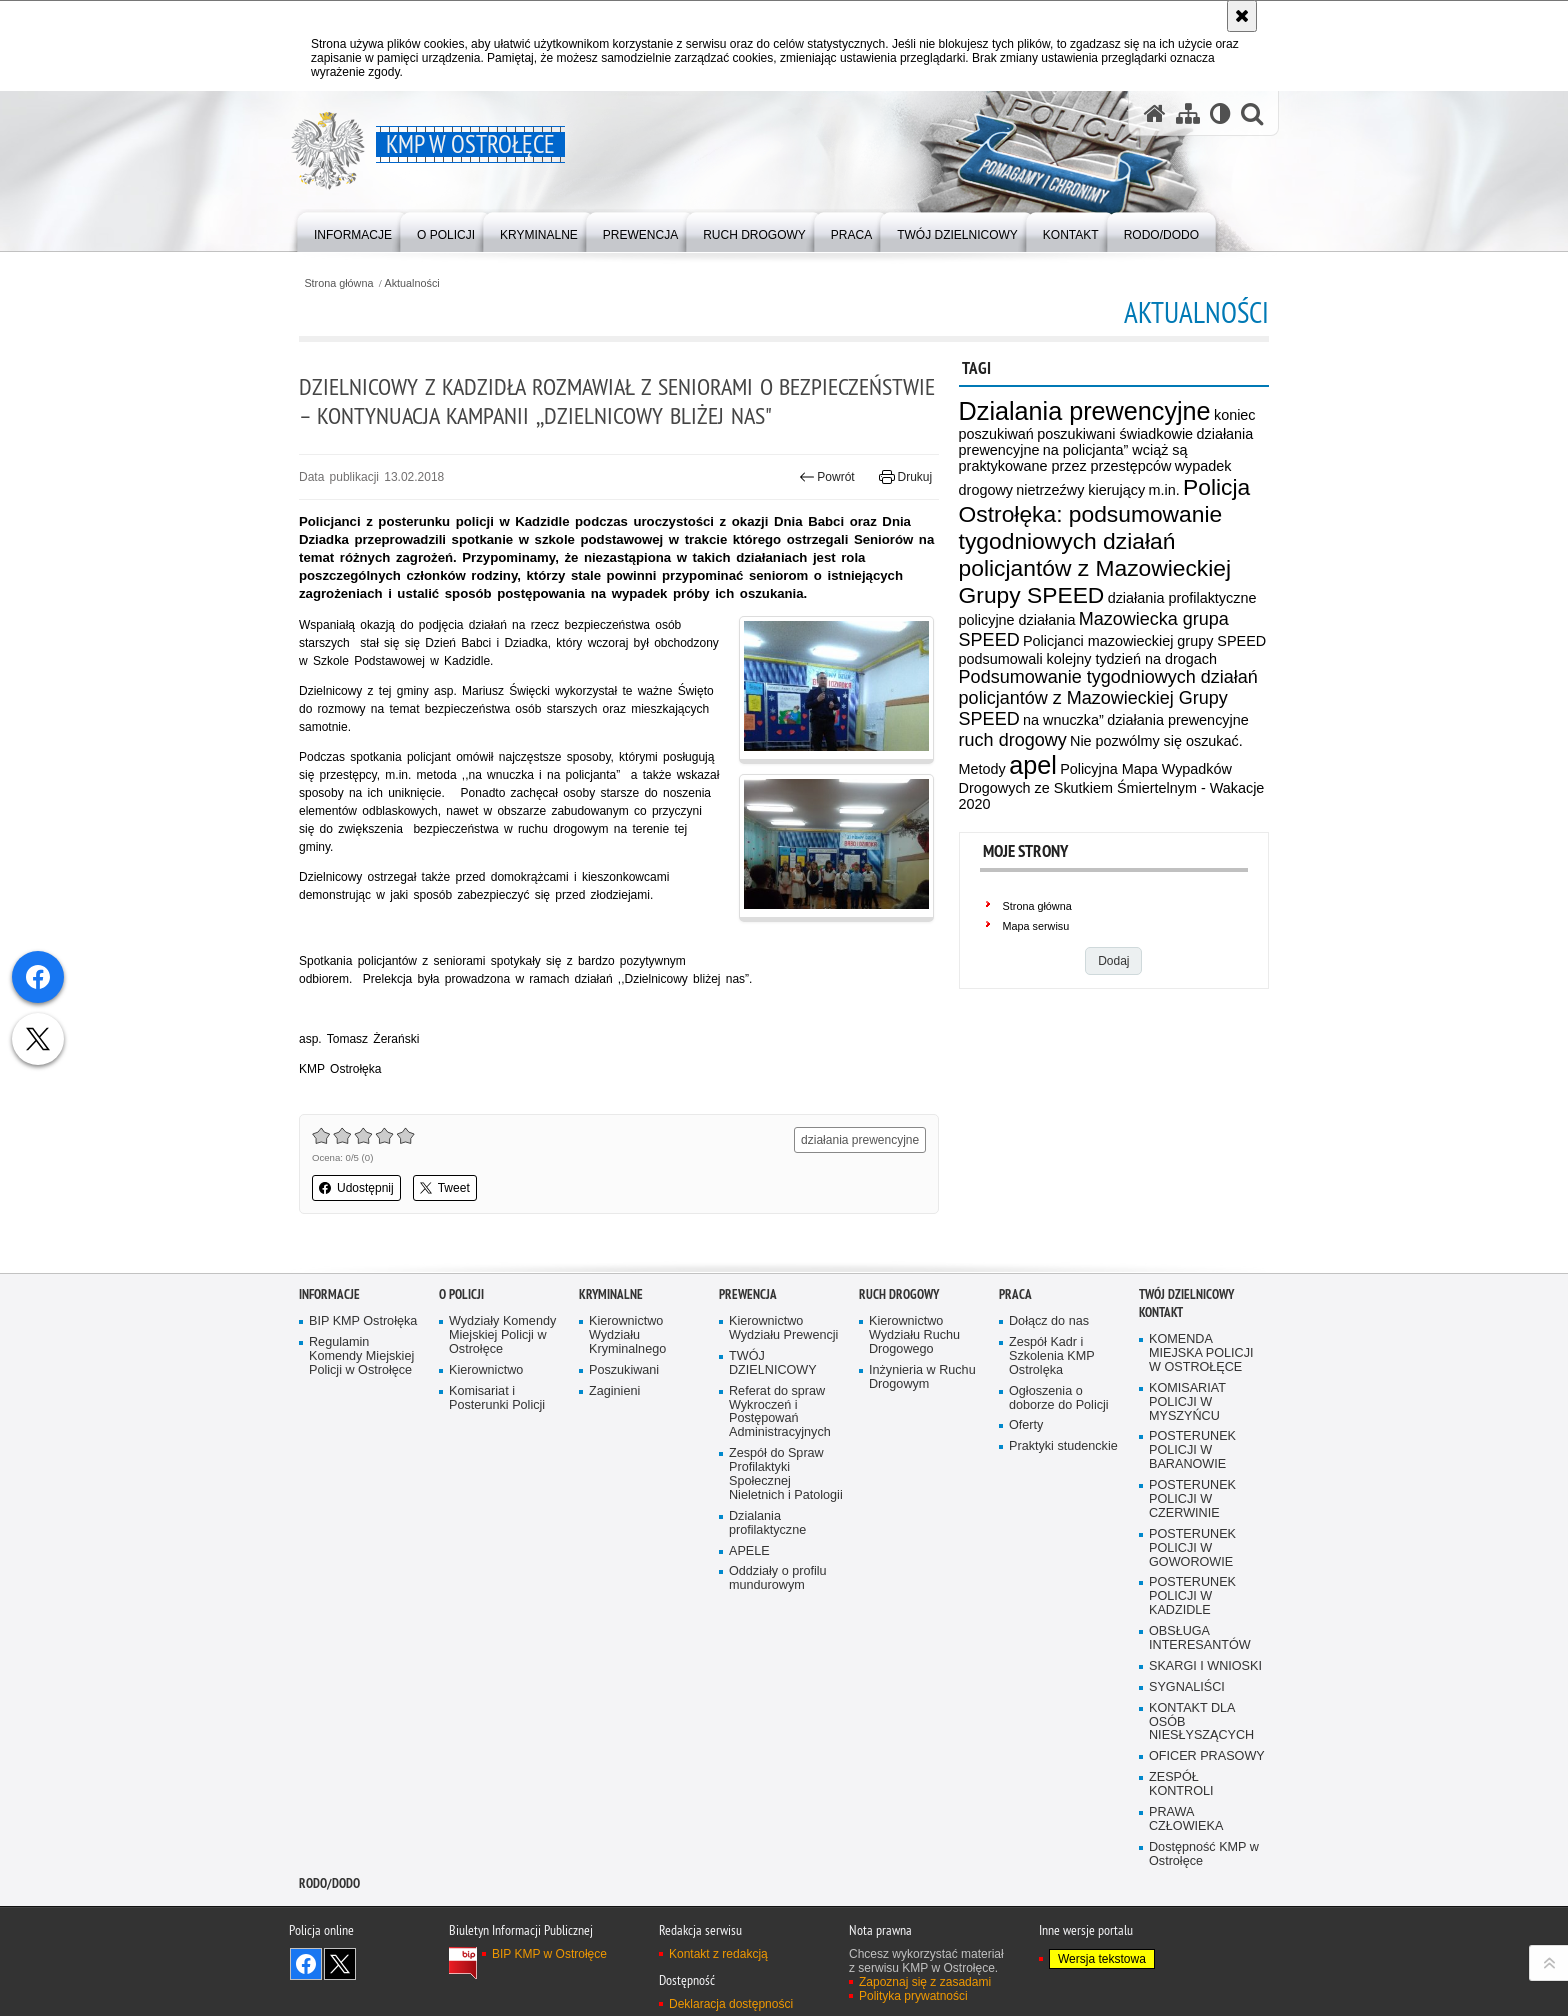  What do you see at coordinates (1201, 1722) in the screenshot?
I see `KONTAKT DLA OSÓB NIESŁYSZĄCYCH` at bounding box center [1201, 1722].